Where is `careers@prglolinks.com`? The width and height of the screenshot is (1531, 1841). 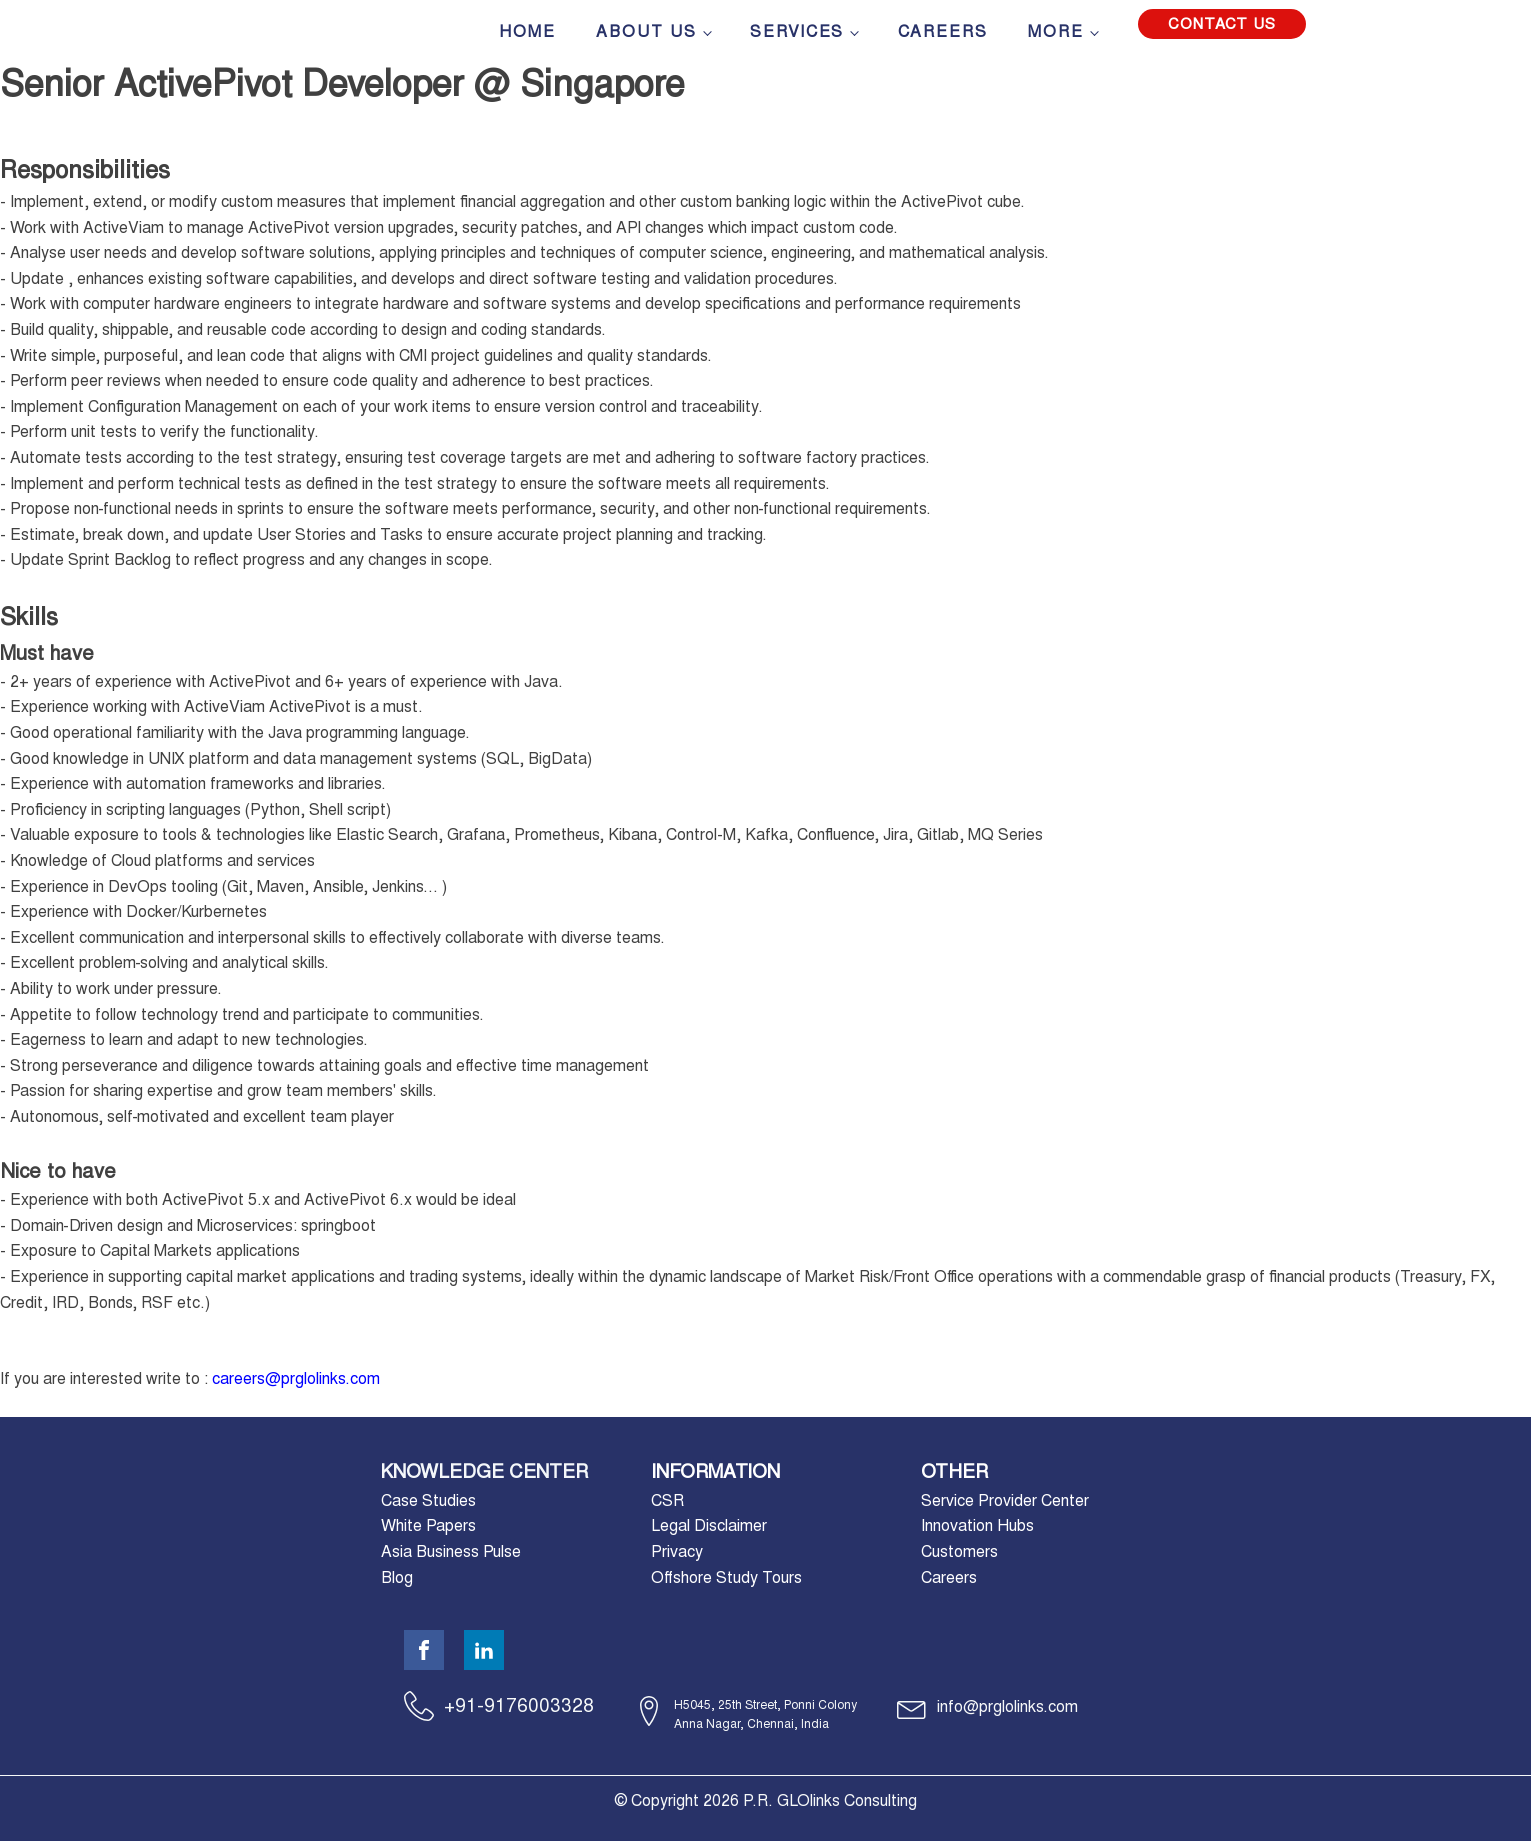
careers@prglolinks.com is located at coordinates (296, 1378).